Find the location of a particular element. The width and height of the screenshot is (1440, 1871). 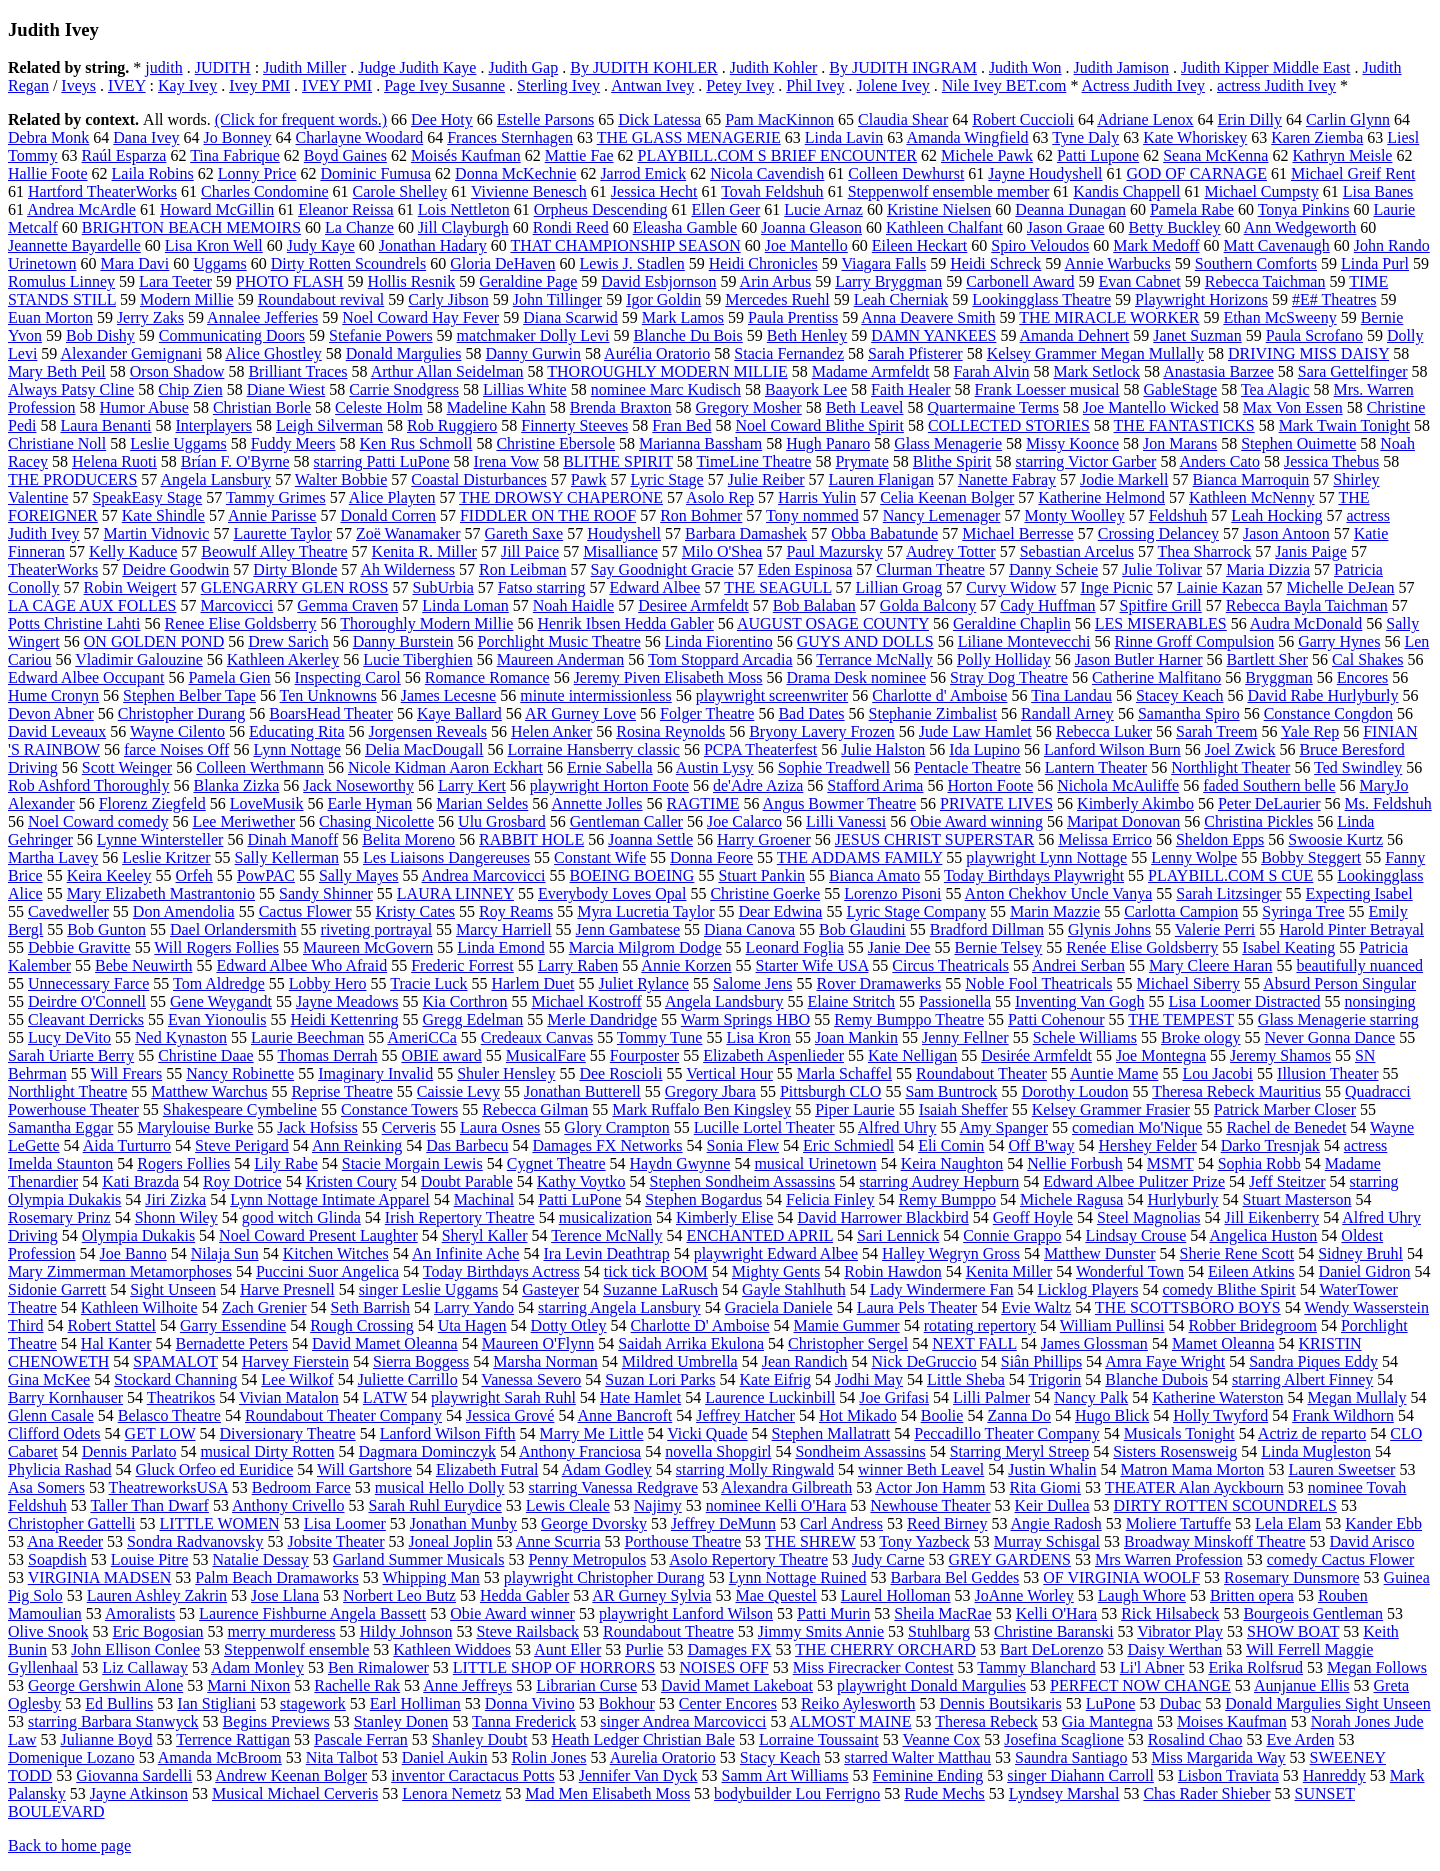

Heath Ledger Christian Bale is located at coordinates (643, 1739).